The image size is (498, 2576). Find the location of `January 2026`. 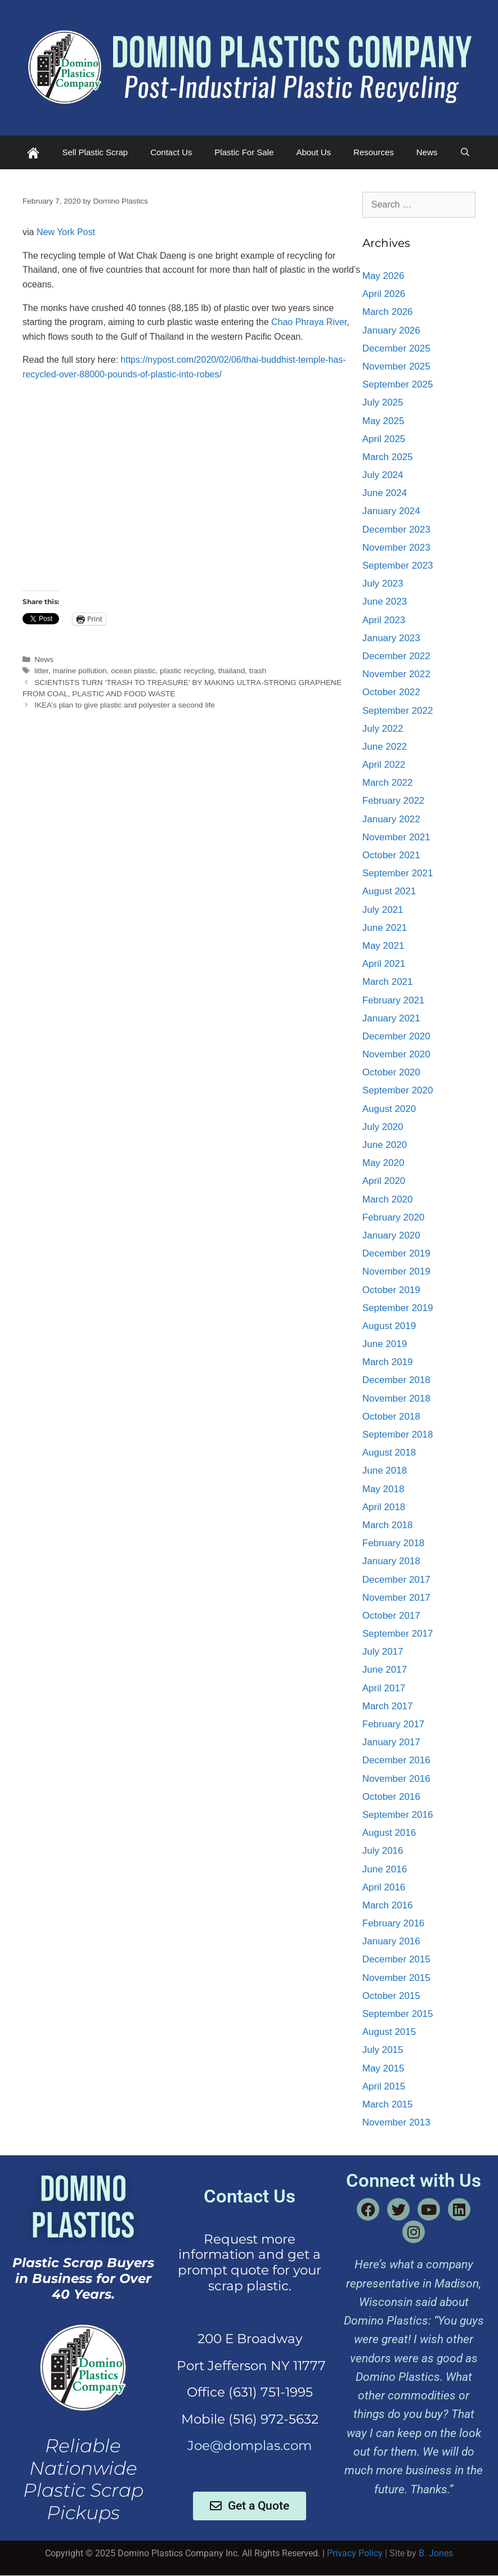

January 2026 is located at coordinates (391, 330).